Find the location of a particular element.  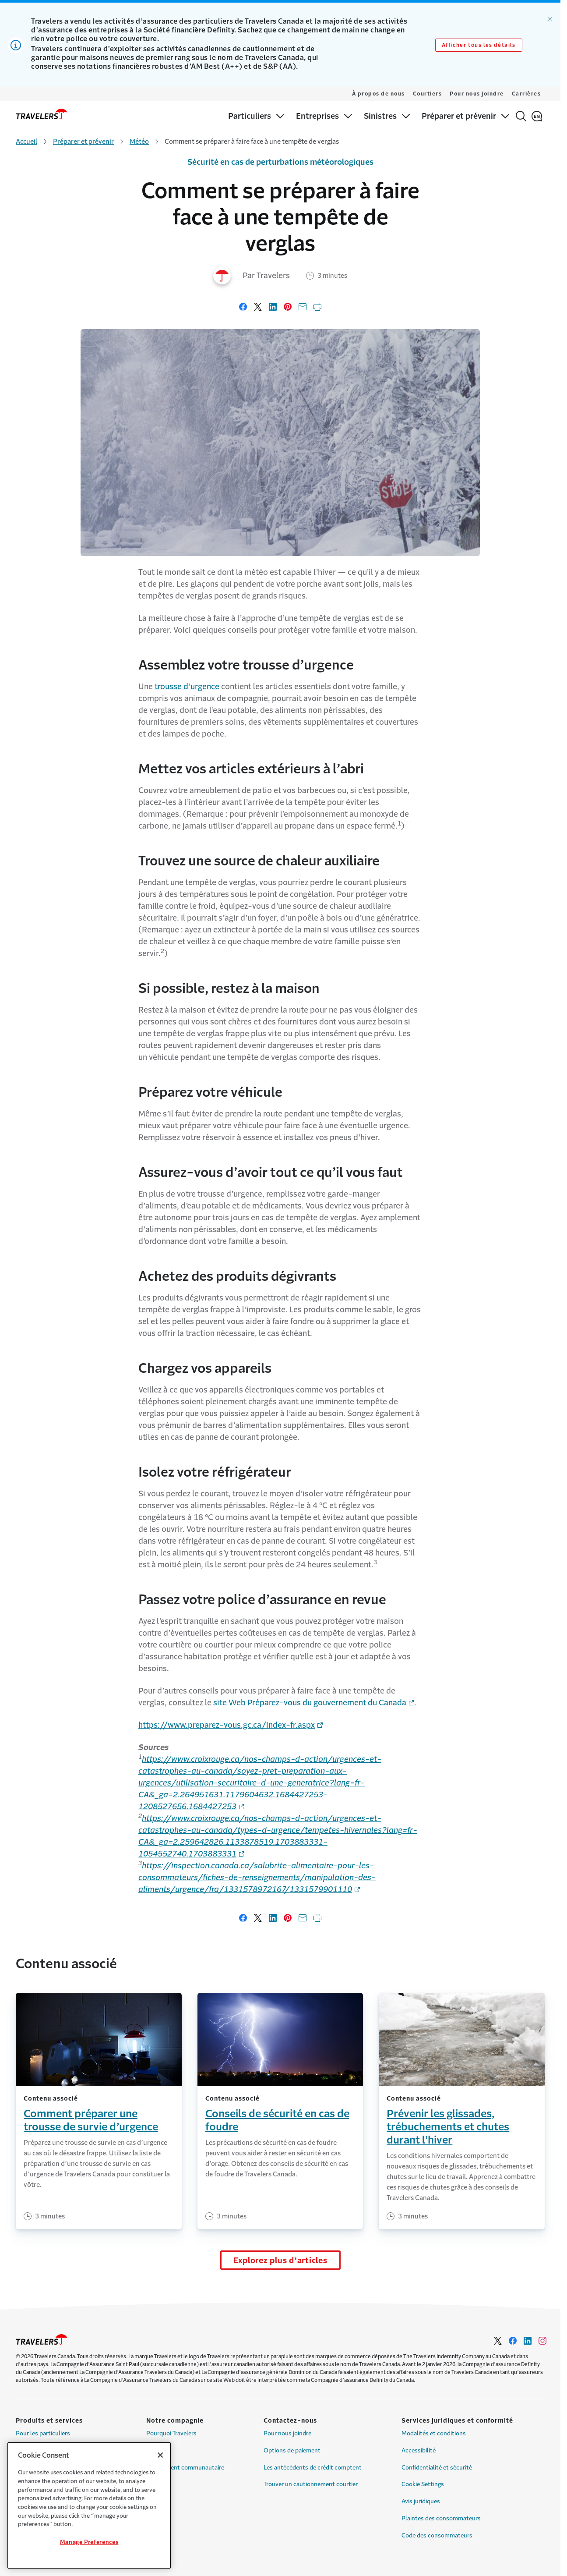

[Link to Facebook - Opens in a new window] is located at coordinates (512, 2340).